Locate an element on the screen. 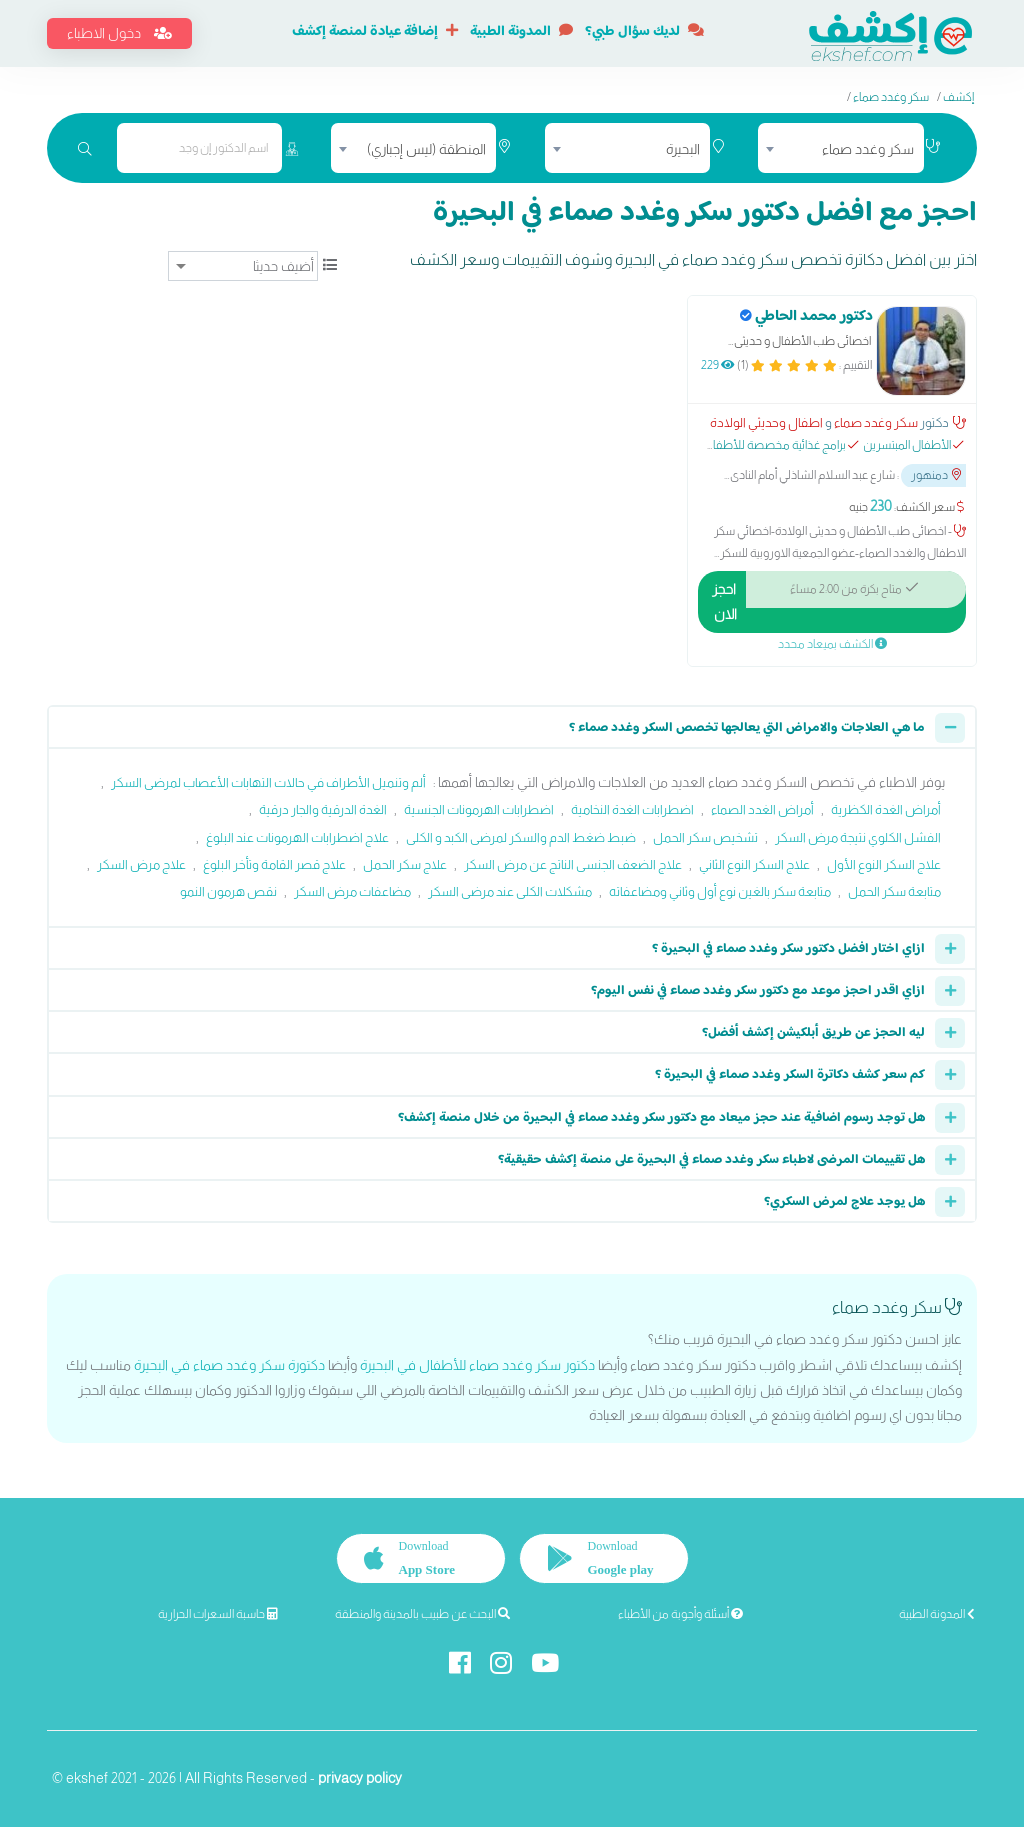  متابعة سكر الحمل is located at coordinates (894, 891).